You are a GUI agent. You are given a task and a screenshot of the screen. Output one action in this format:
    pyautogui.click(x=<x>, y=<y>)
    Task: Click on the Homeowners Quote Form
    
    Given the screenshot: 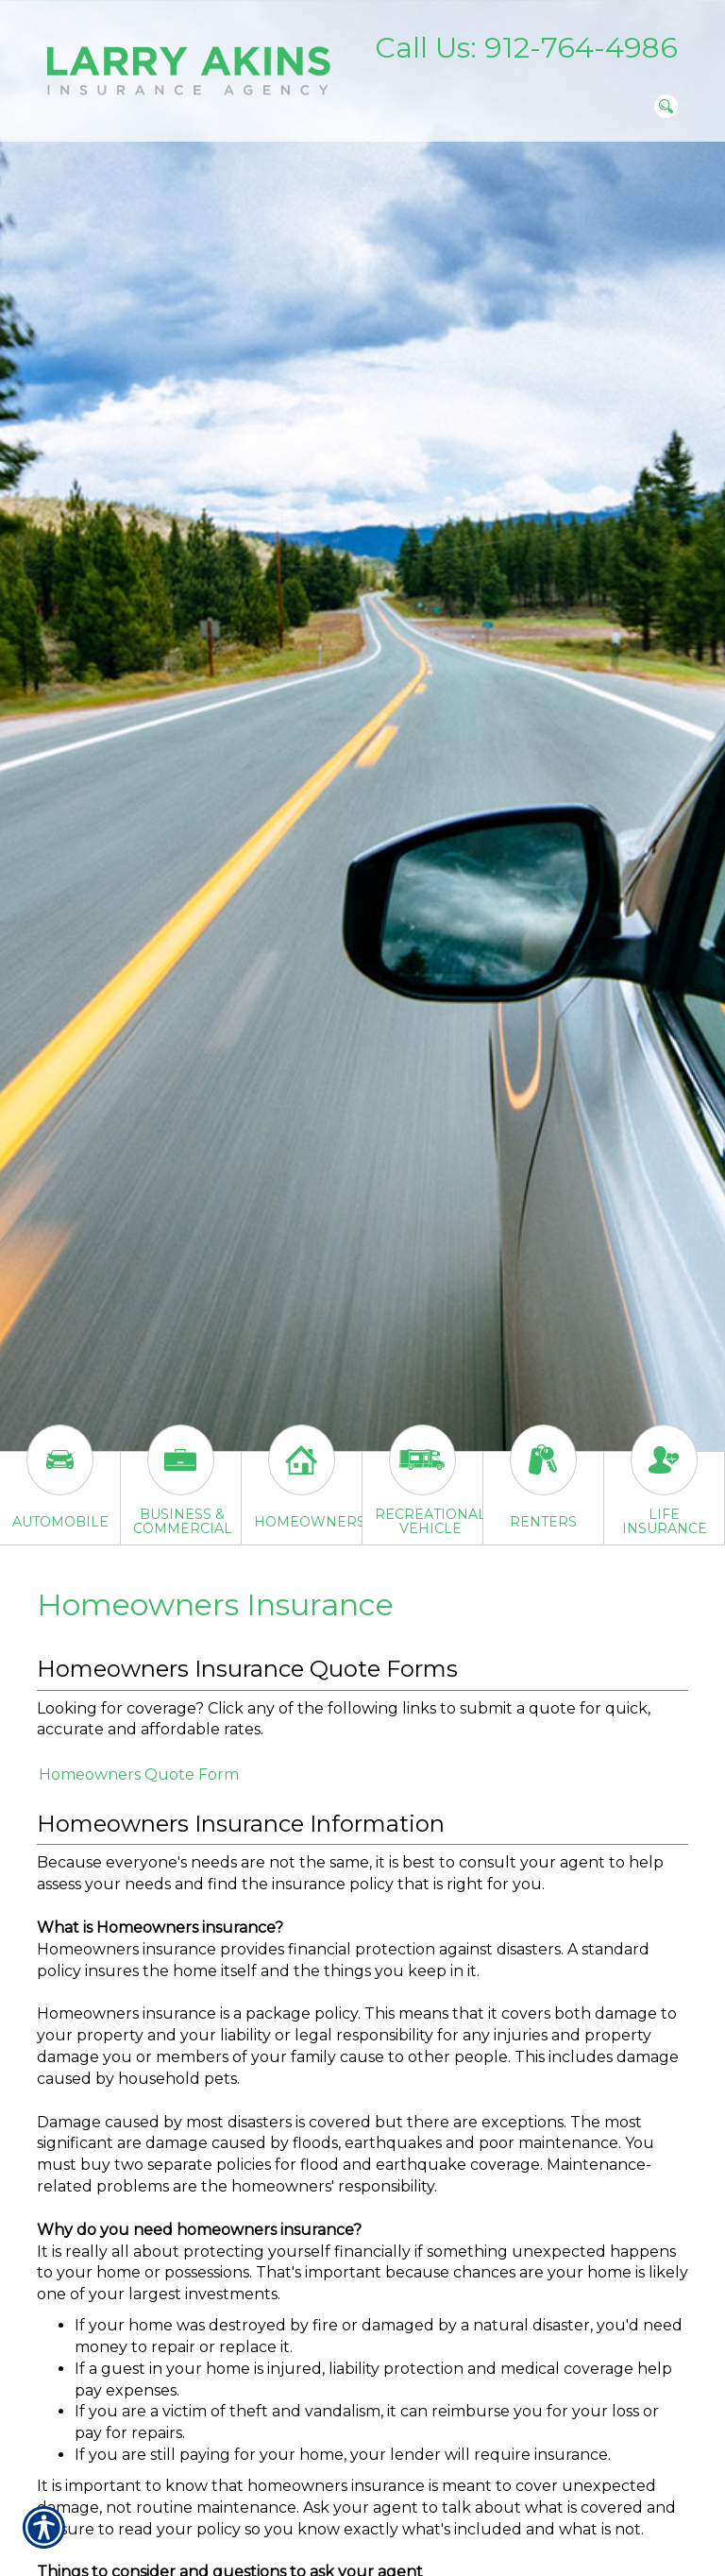 What is the action you would take?
    pyautogui.click(x=139, y=1774)
    